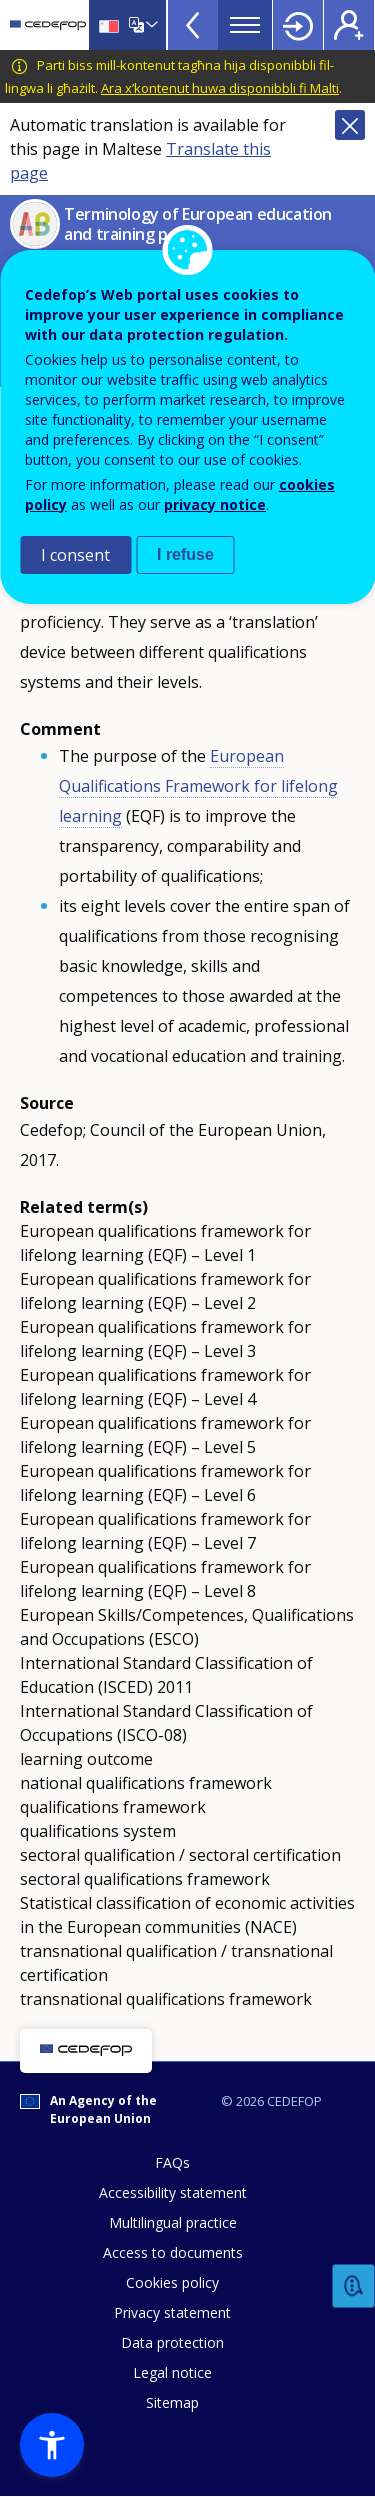  I want to click on European Qualifications Framework for lifelong learning, so click(198, 786).